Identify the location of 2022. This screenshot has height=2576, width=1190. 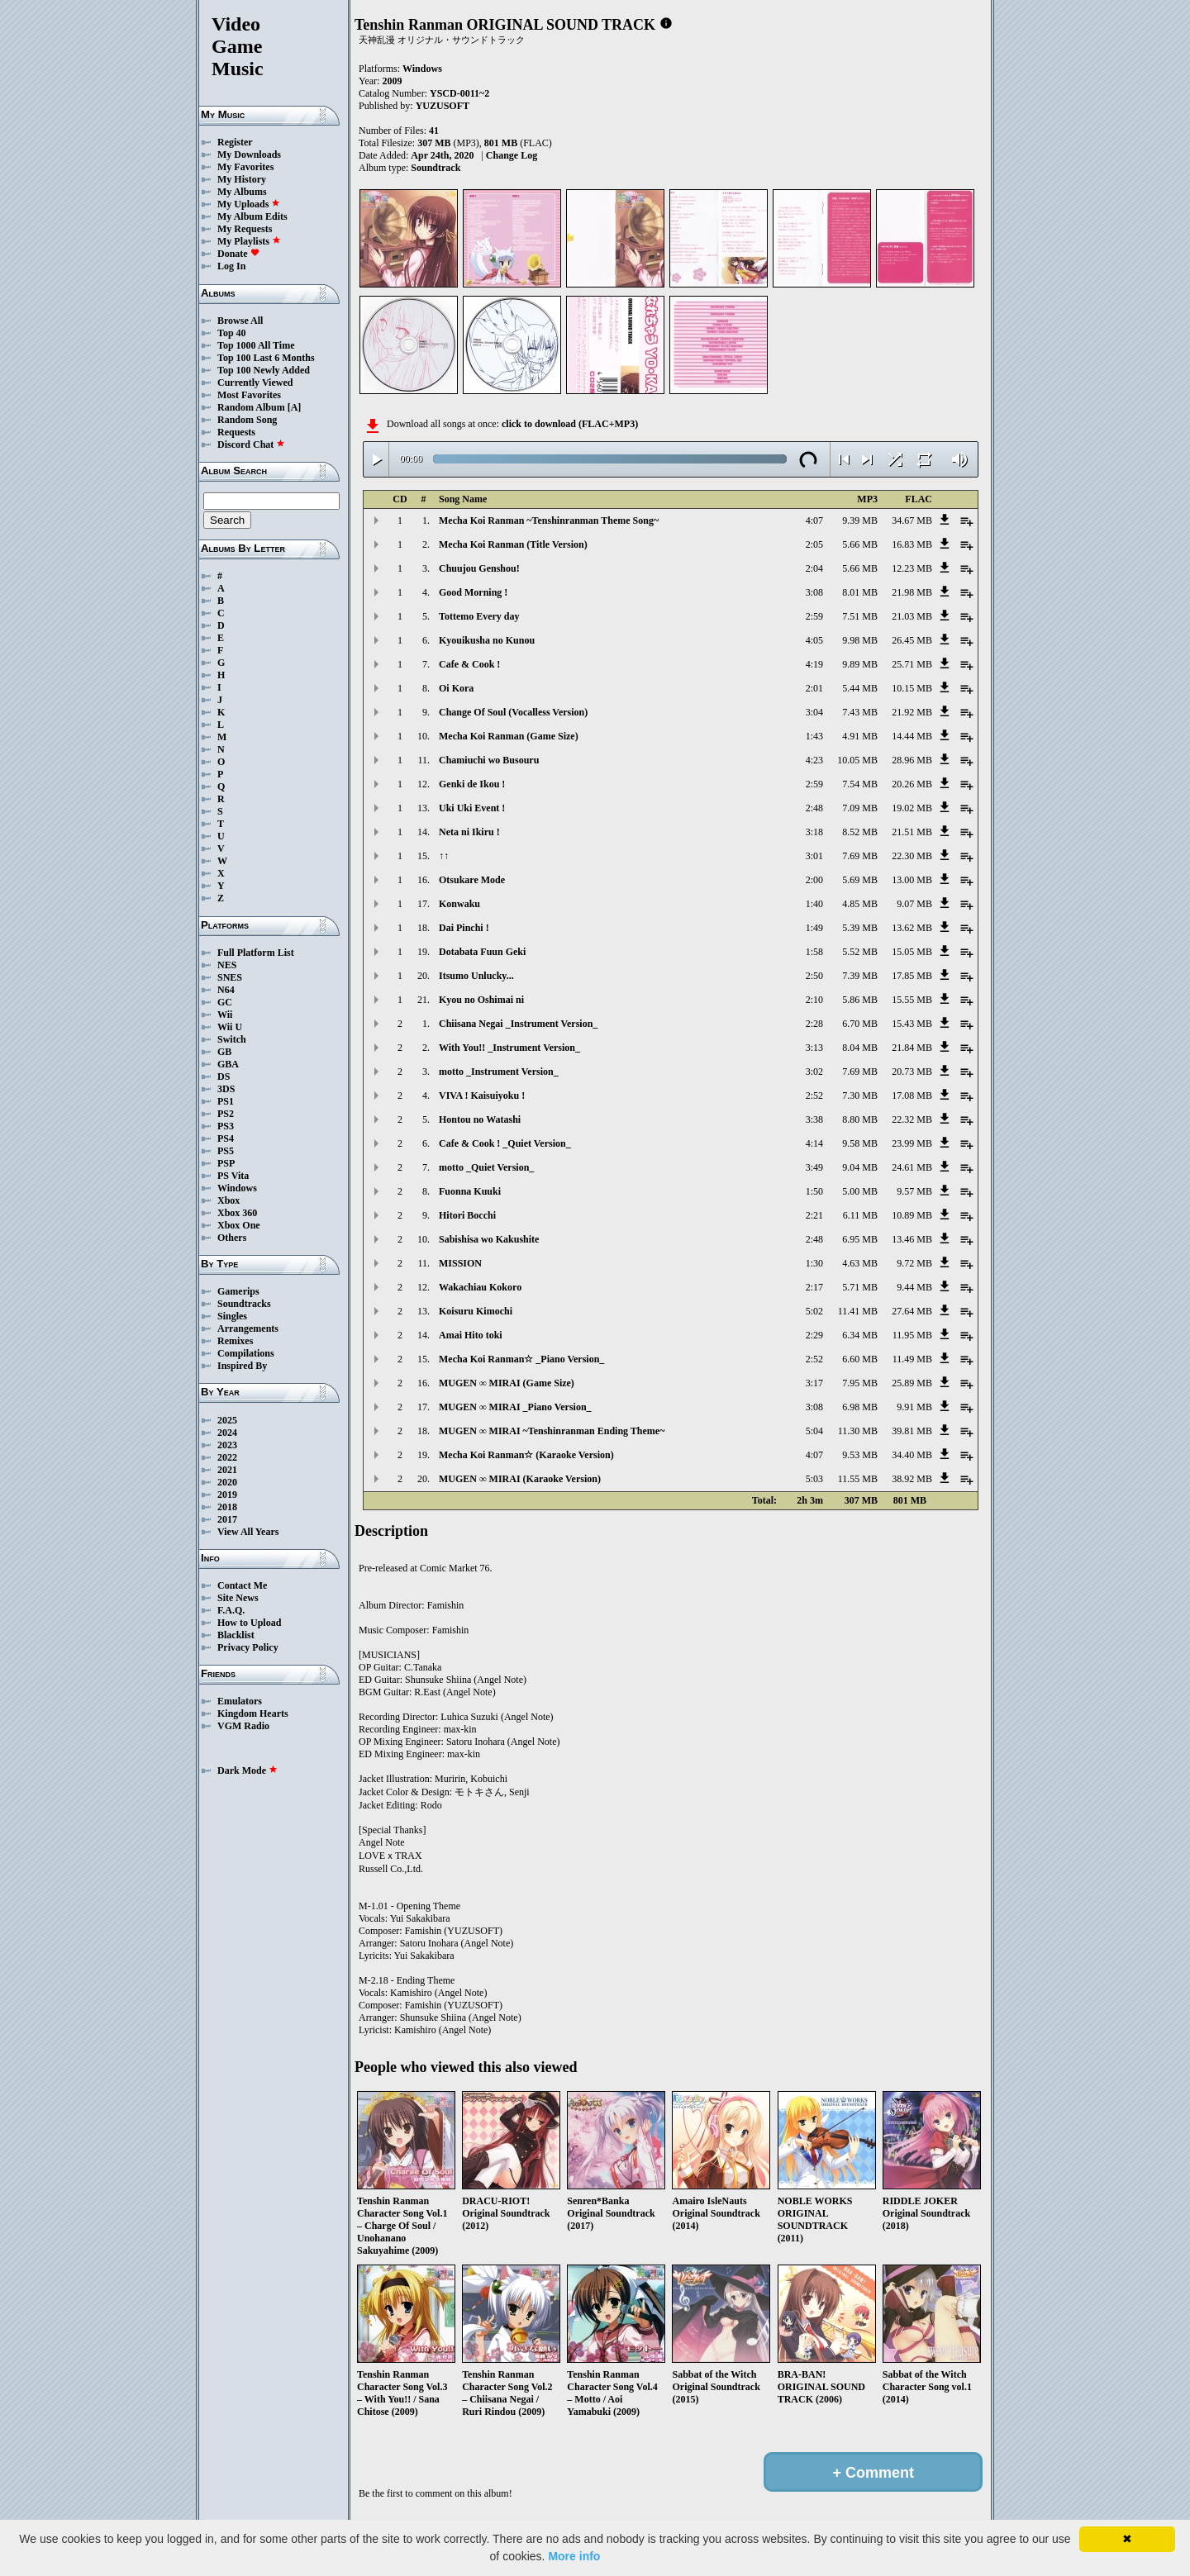
(227, 1457).